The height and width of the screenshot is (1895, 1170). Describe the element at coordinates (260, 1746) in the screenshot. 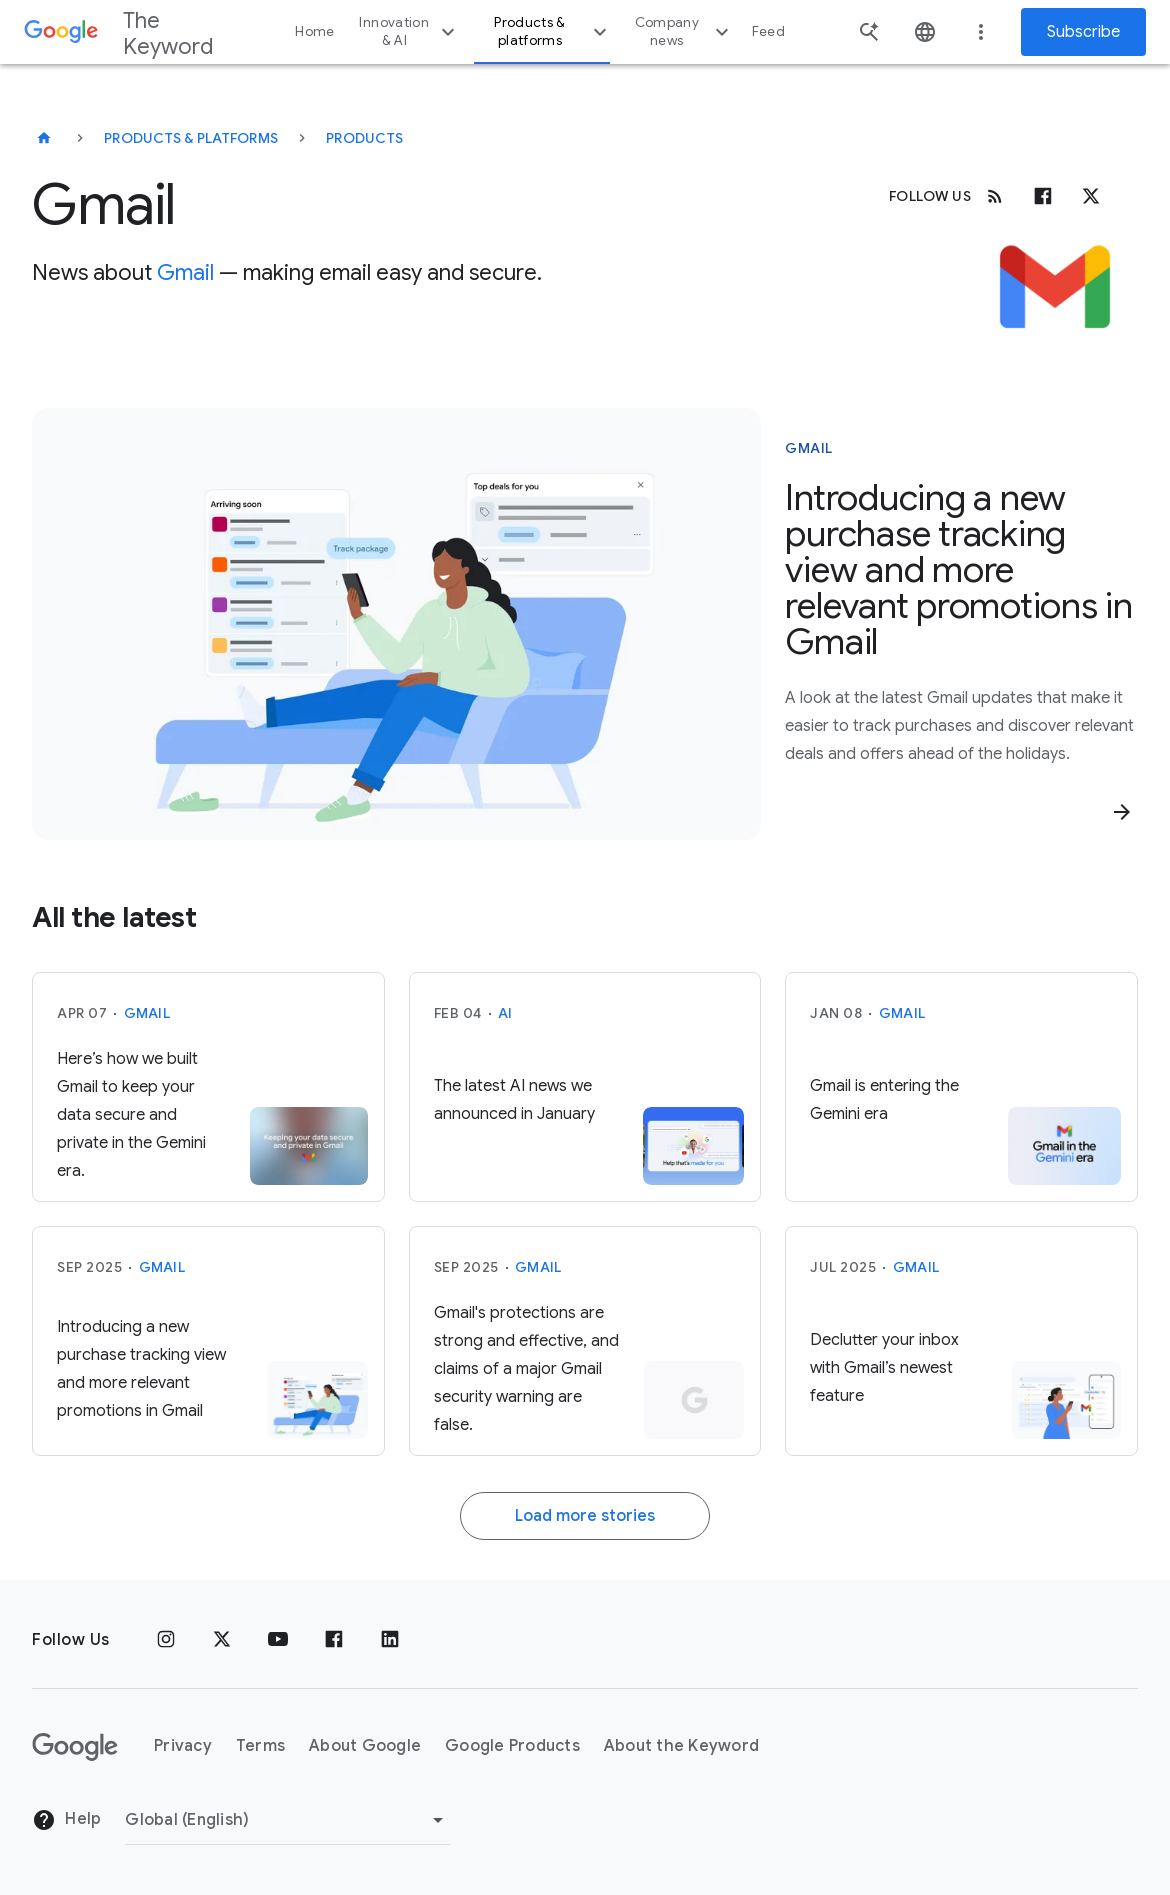

I see `Terms` at that location.